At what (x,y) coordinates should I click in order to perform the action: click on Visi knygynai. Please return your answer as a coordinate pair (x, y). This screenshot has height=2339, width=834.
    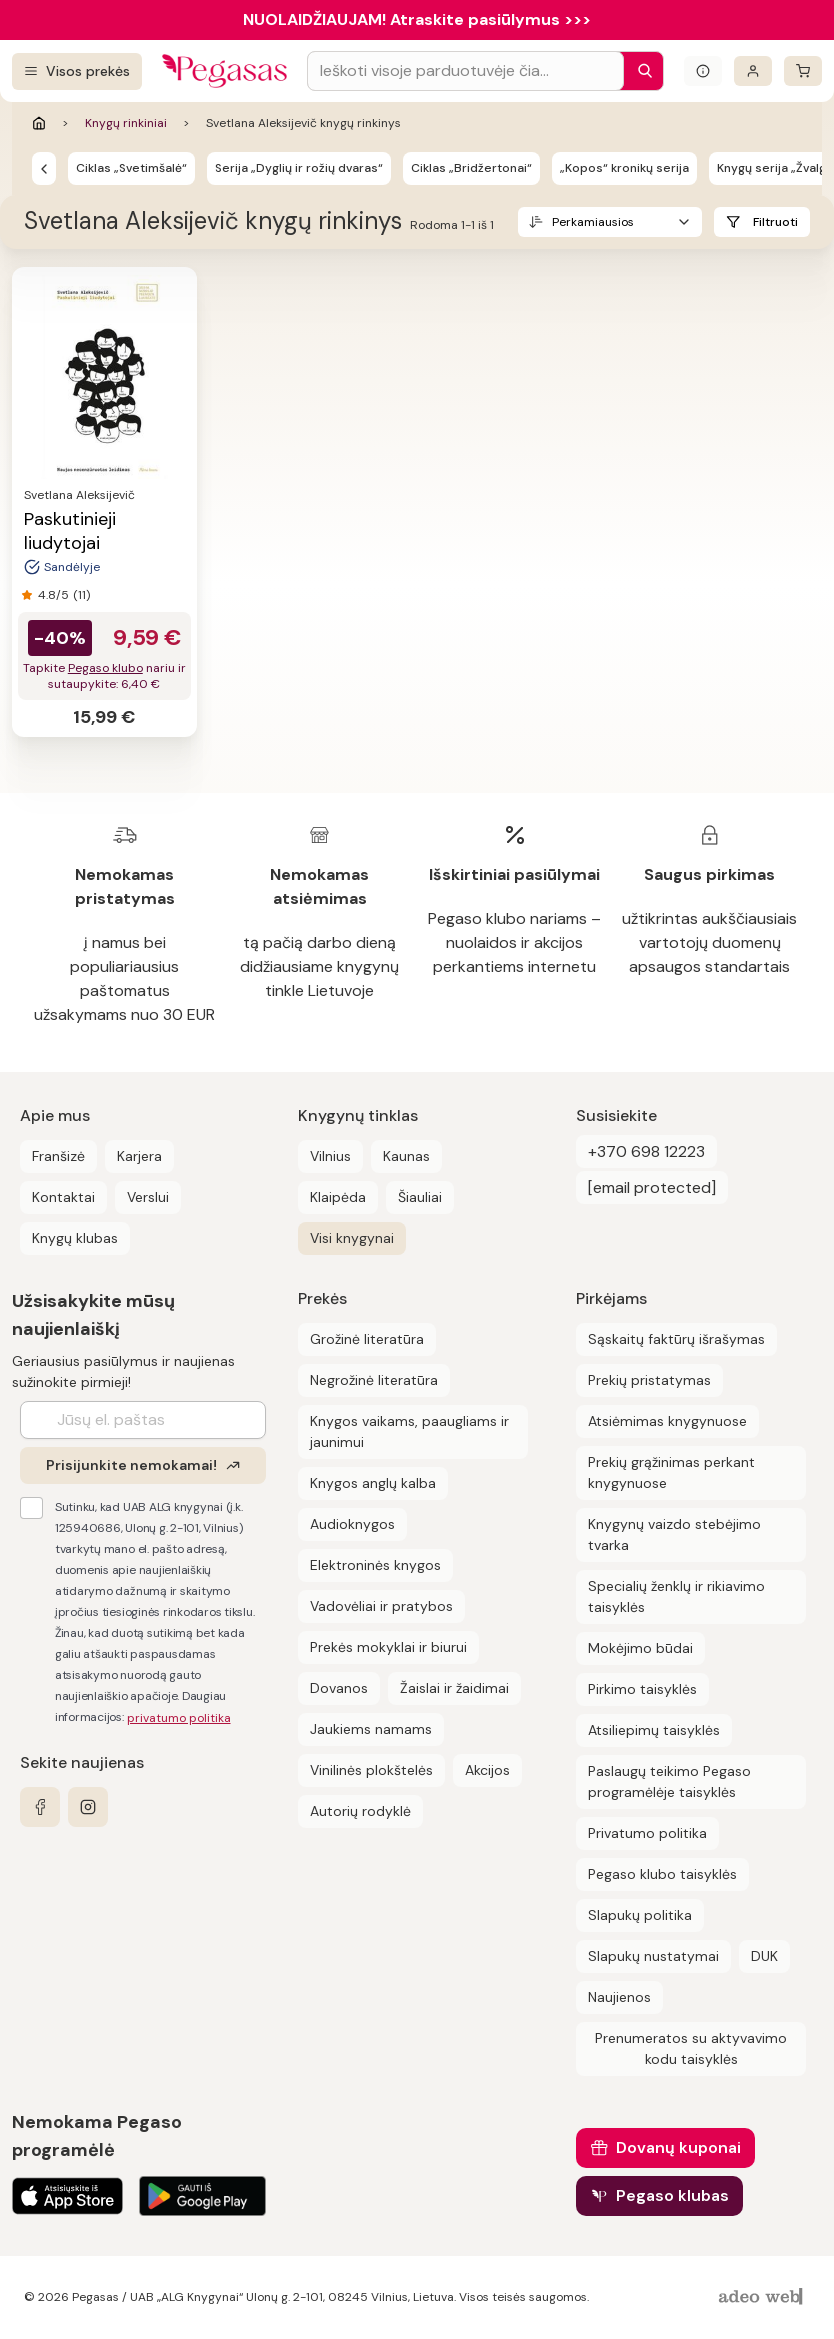
    Looking at the image, I should click on (352, 1238).